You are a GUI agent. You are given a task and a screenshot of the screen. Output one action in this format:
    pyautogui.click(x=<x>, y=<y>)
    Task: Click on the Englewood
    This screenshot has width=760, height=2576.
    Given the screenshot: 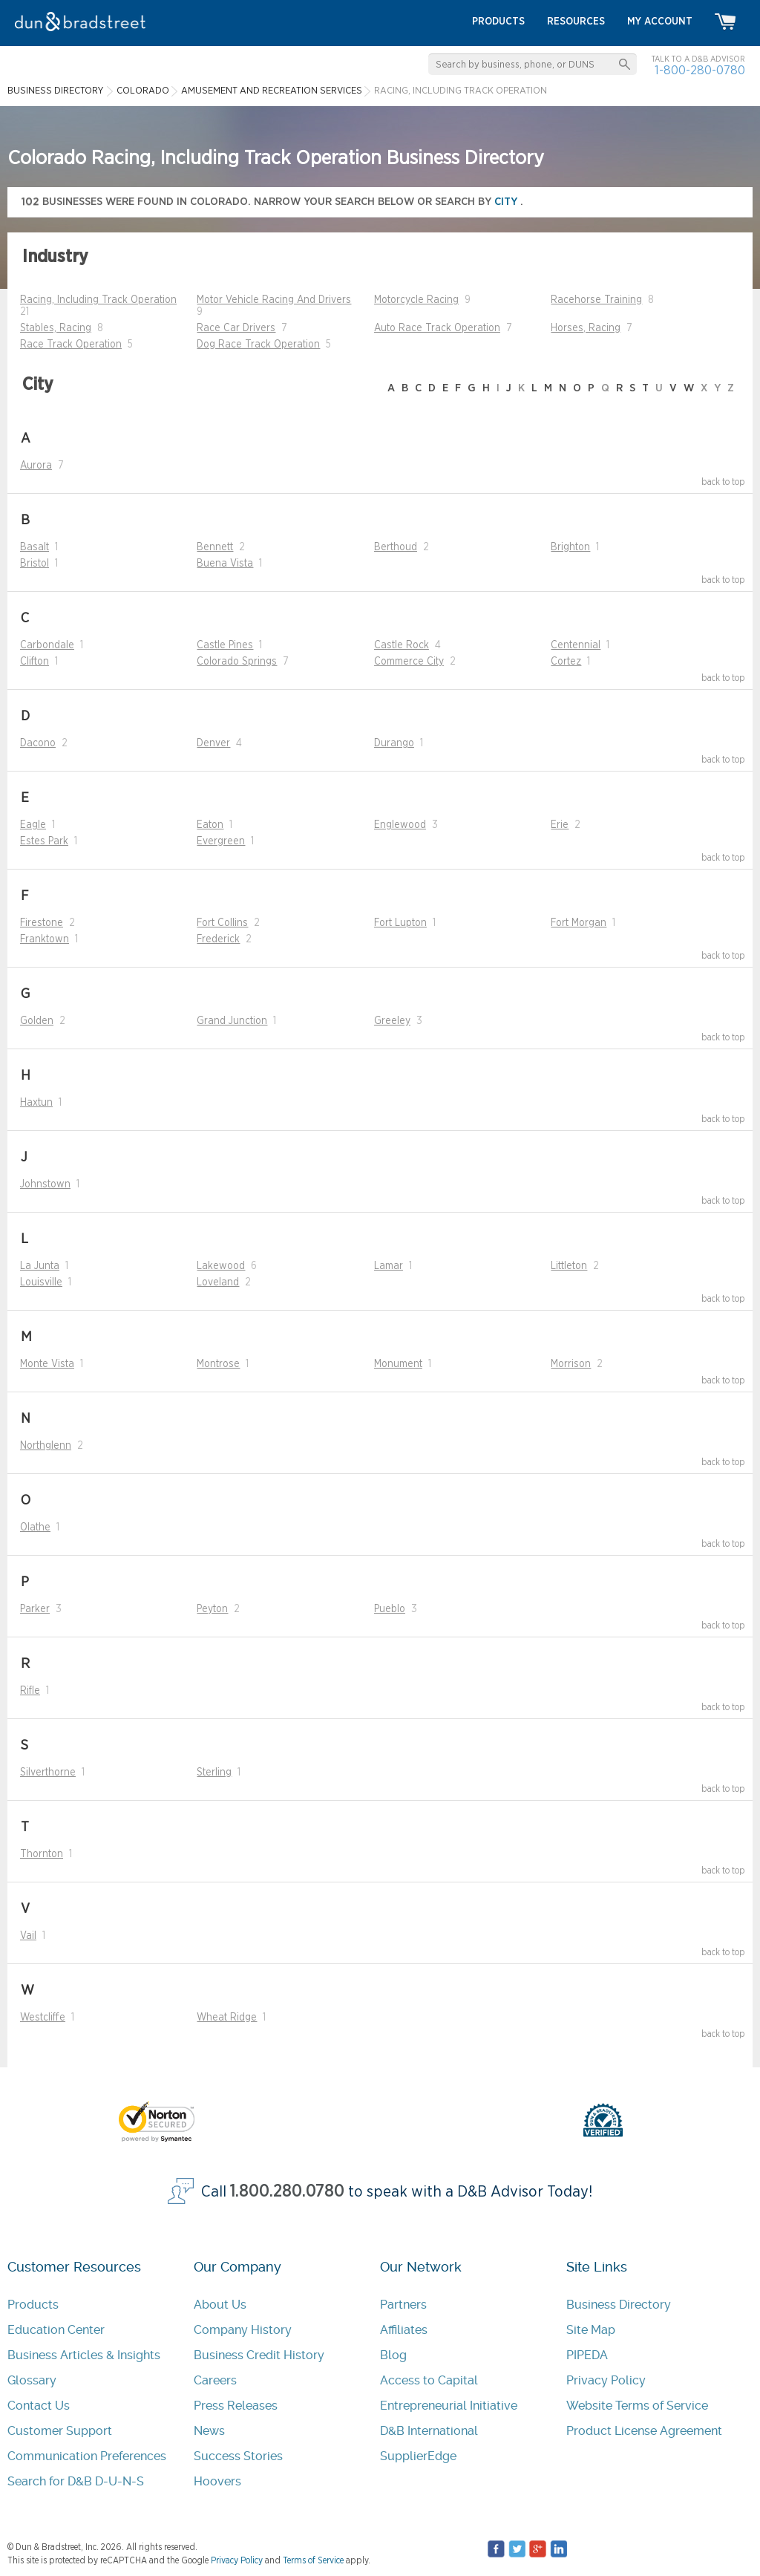 What is the action you would take?
    pyautogui.click(x=400, y=825)
    